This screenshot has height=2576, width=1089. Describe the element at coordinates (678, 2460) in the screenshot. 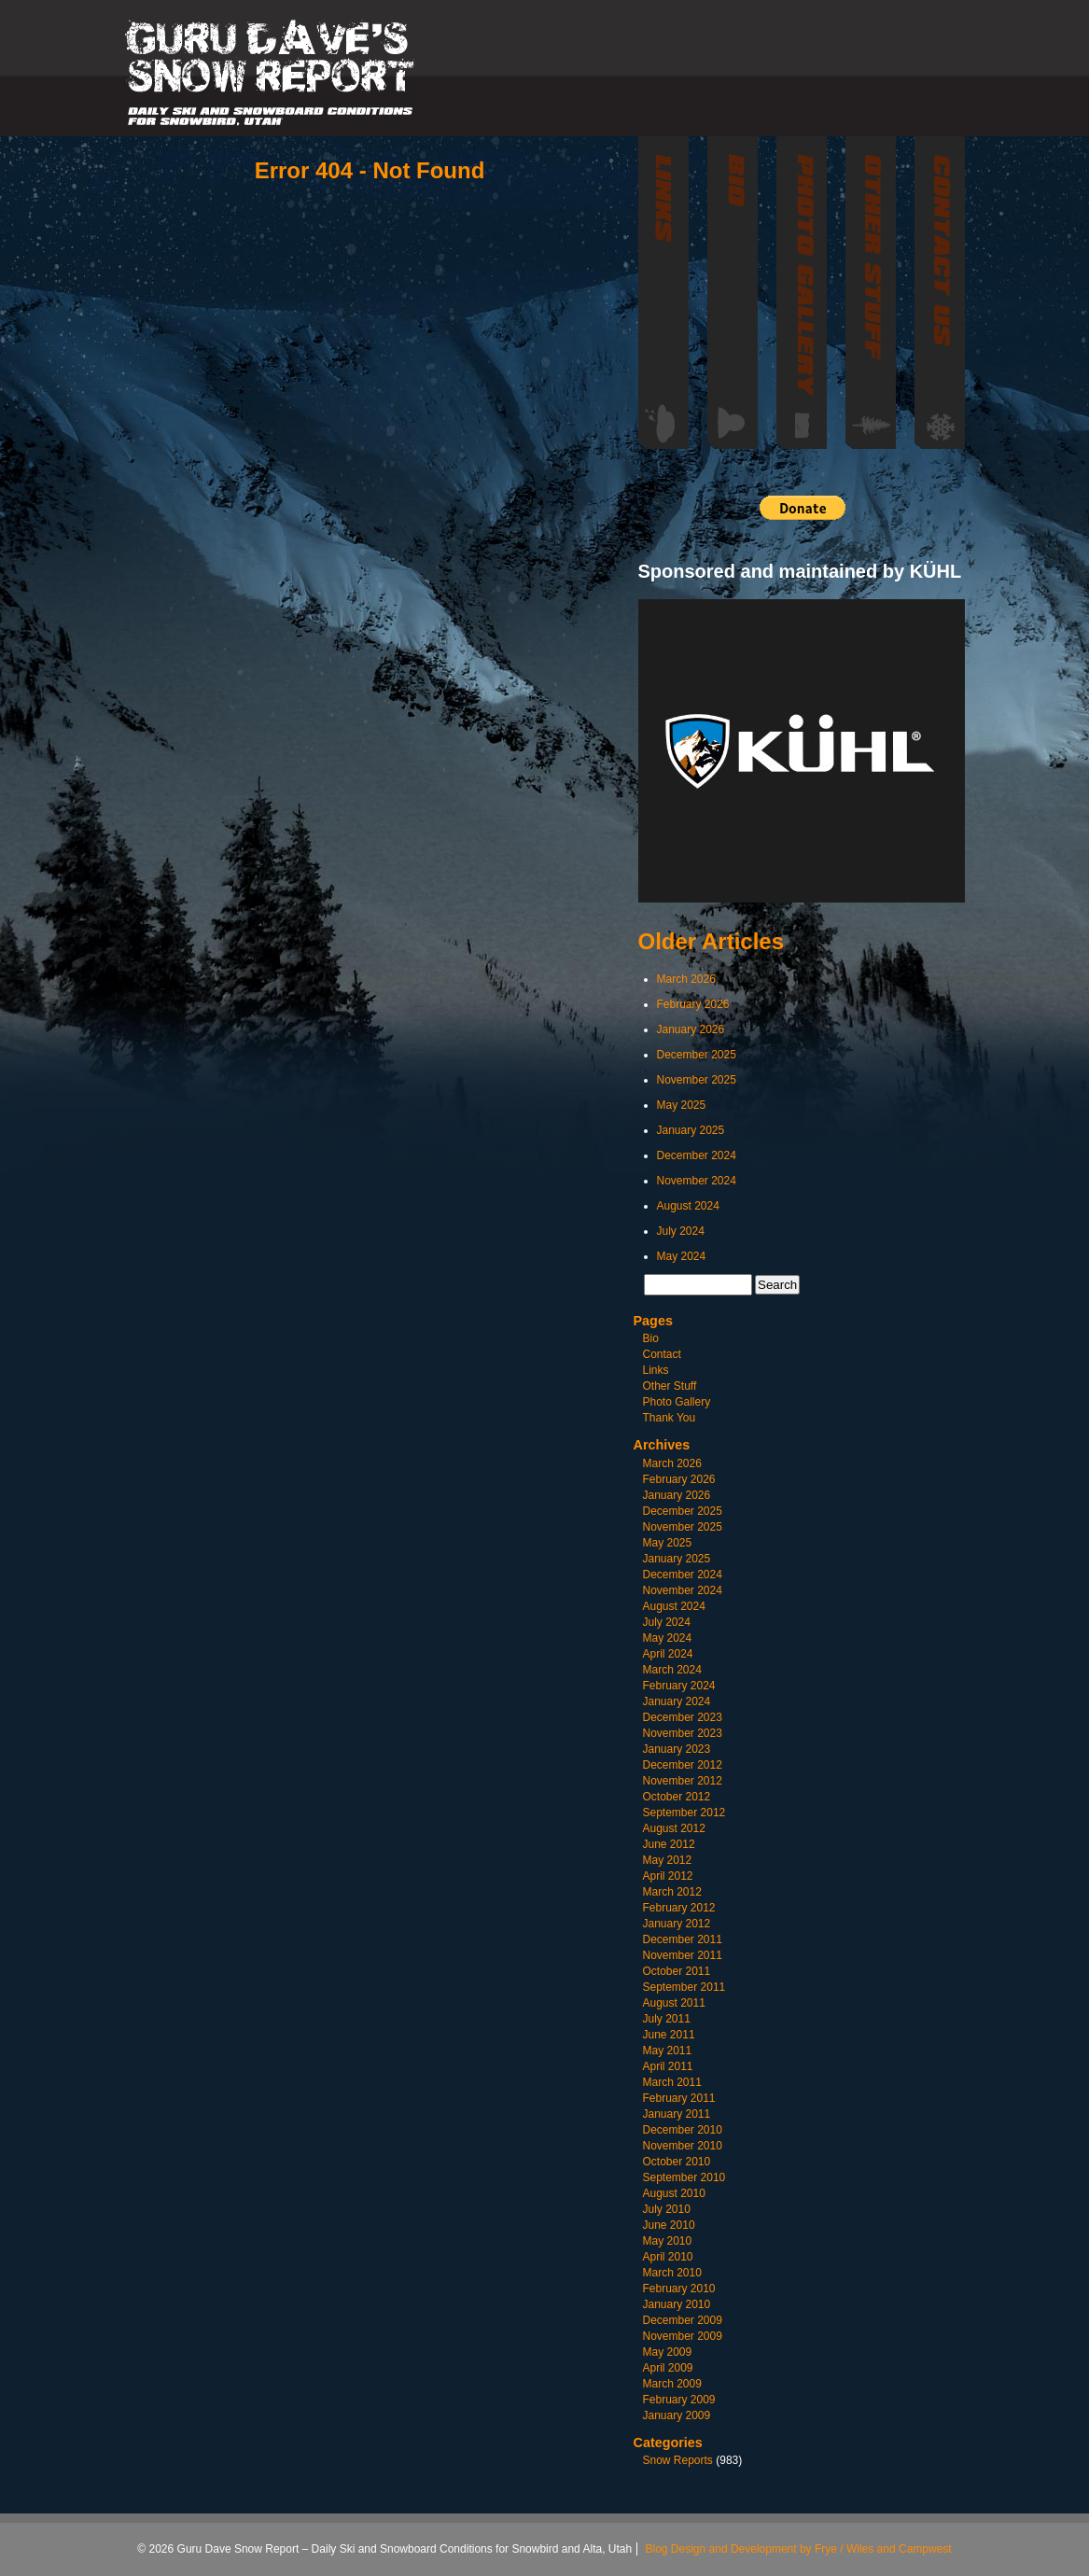

I see `Snow Reports` at that location.